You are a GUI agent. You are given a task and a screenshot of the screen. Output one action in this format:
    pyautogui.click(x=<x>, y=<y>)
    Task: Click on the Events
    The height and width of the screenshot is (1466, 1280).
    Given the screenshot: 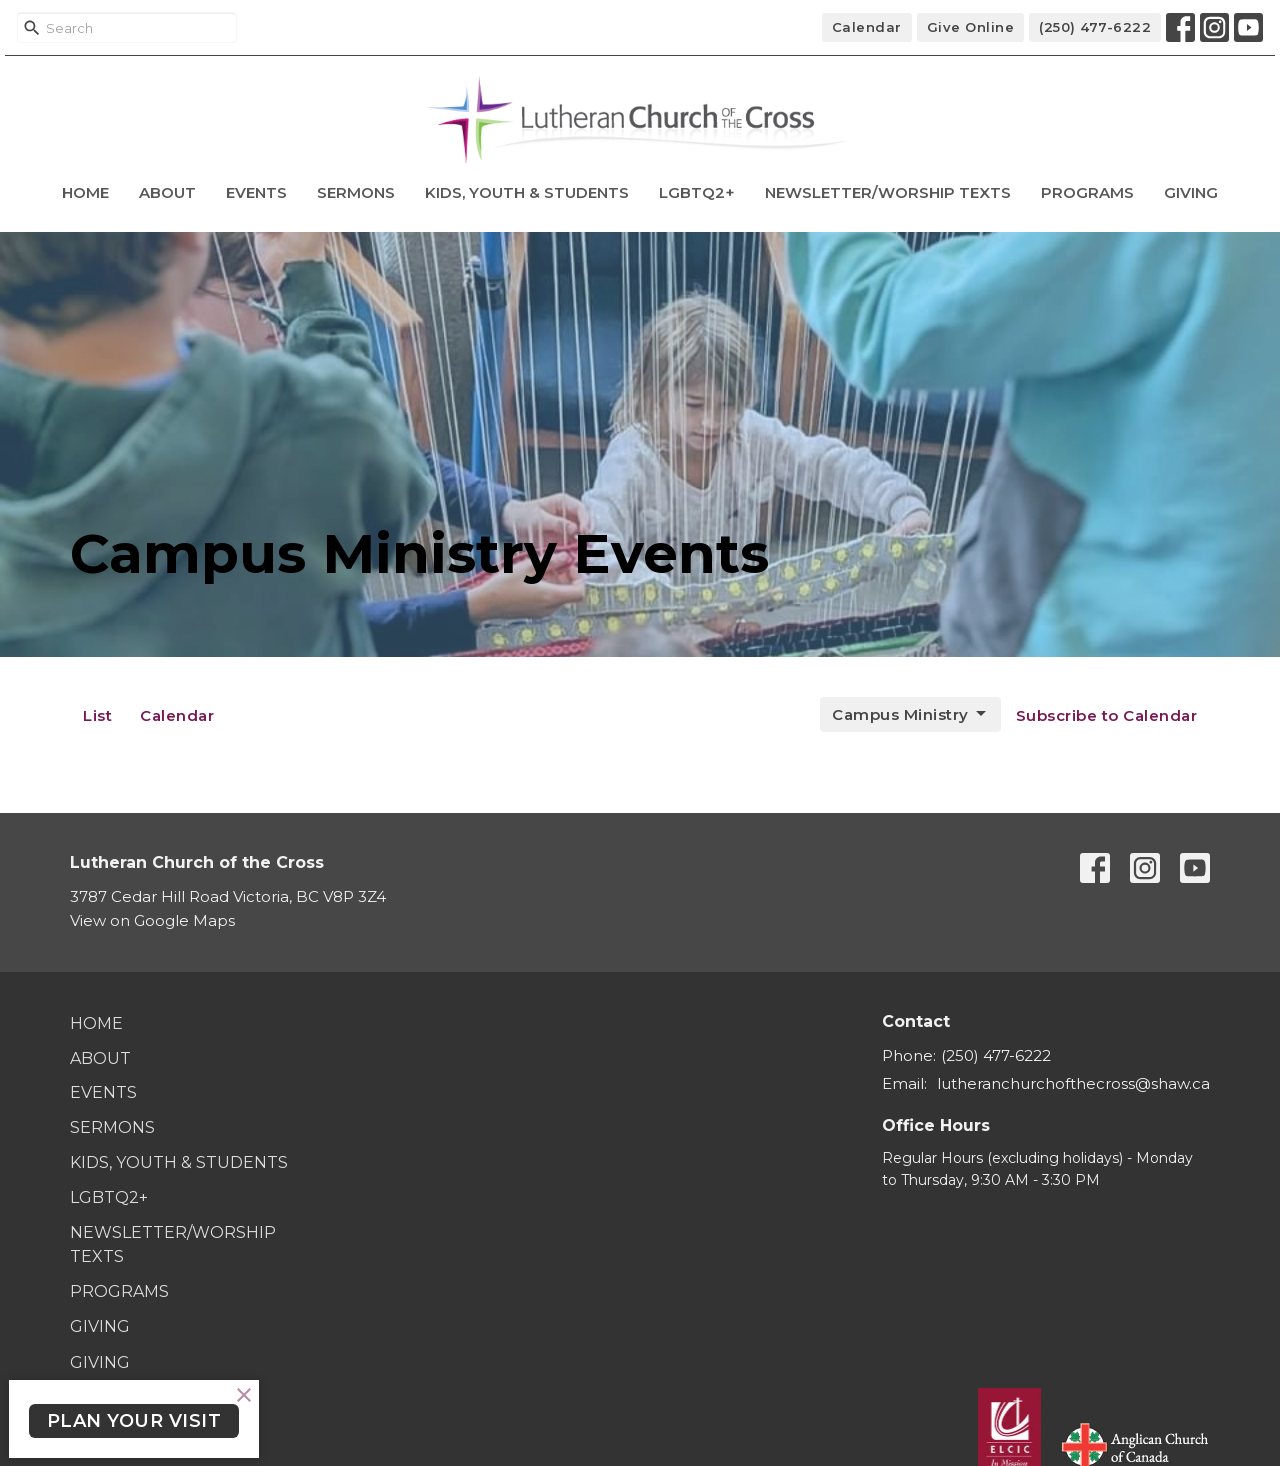 What is the action you would take?
    pyautogui.click(x=256, y=192)
    